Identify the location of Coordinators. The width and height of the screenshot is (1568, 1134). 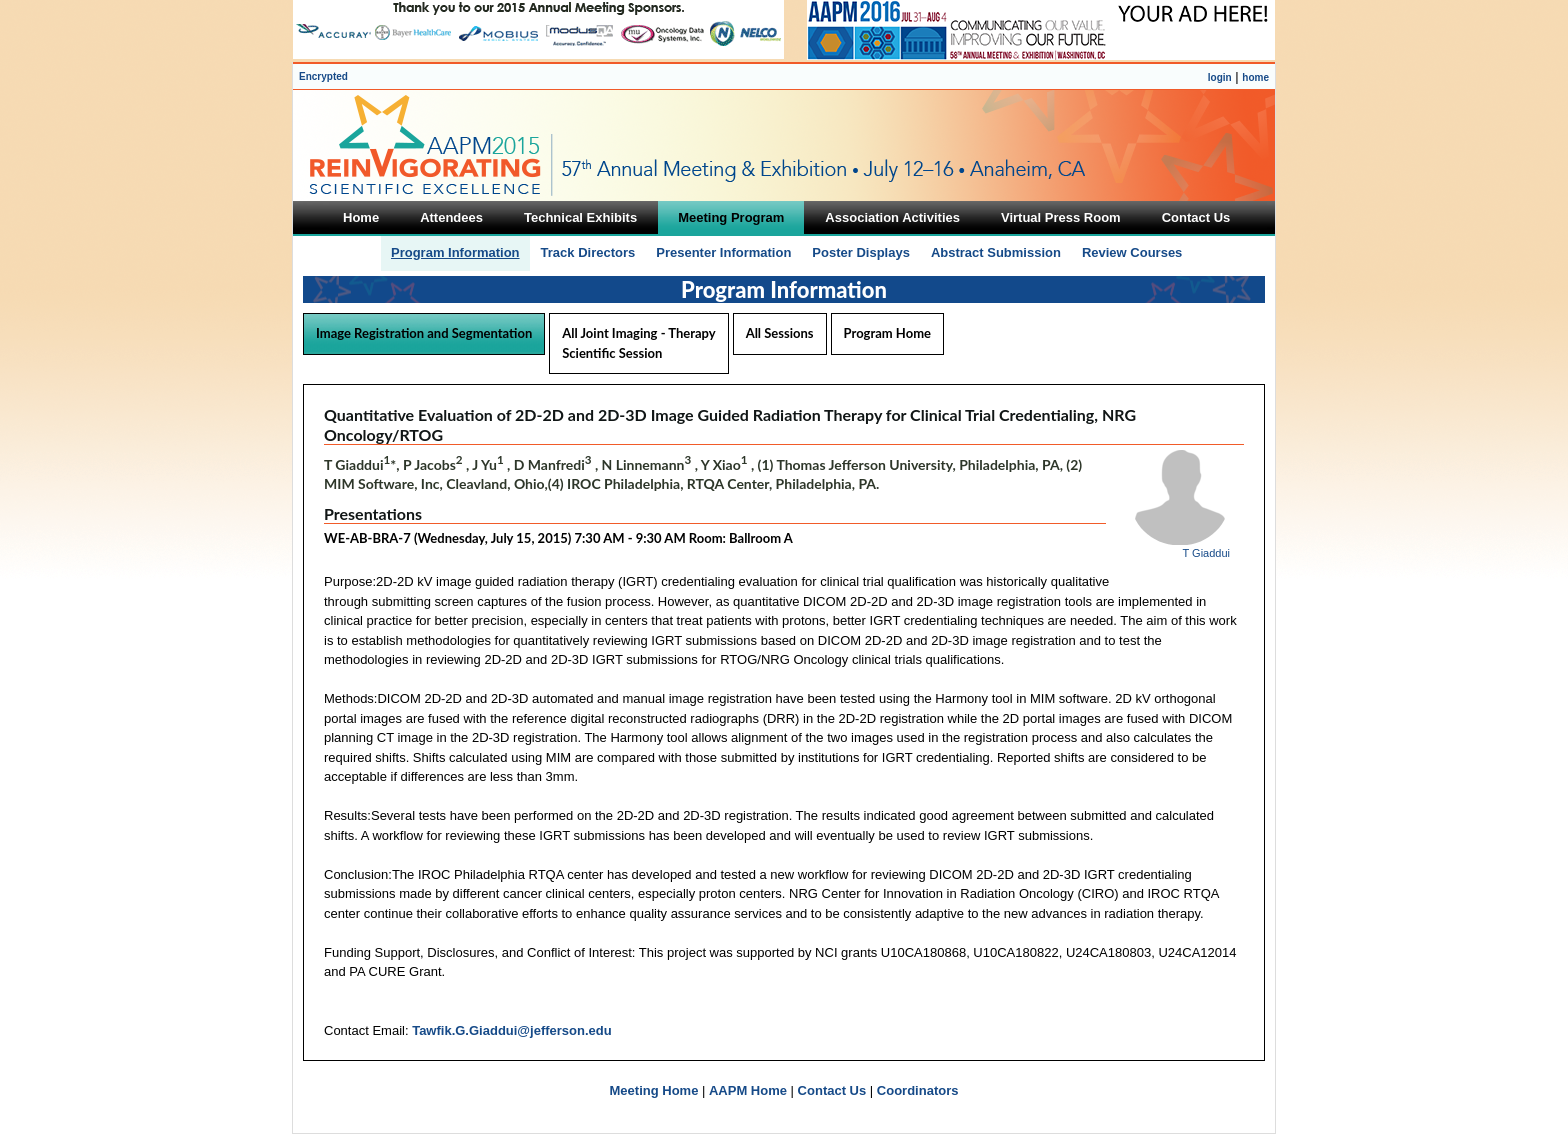
(918, 1090).